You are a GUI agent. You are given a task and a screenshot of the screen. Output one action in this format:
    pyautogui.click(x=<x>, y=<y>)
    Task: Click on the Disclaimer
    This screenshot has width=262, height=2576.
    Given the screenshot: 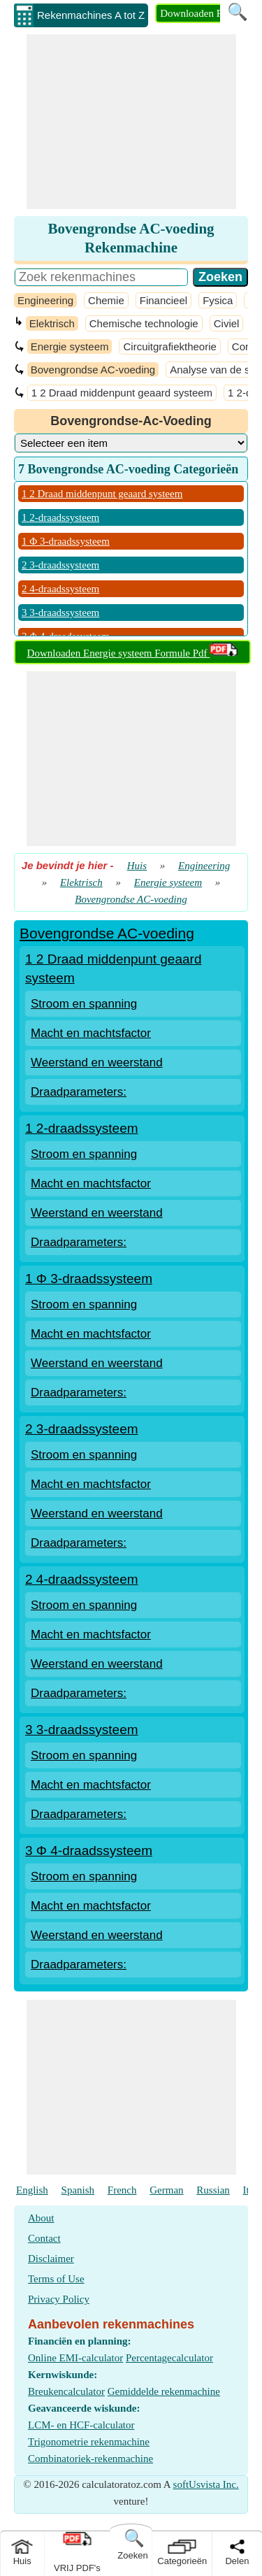 What is the action you would take?
    pyautogui.click(x=51, y=2258)
    